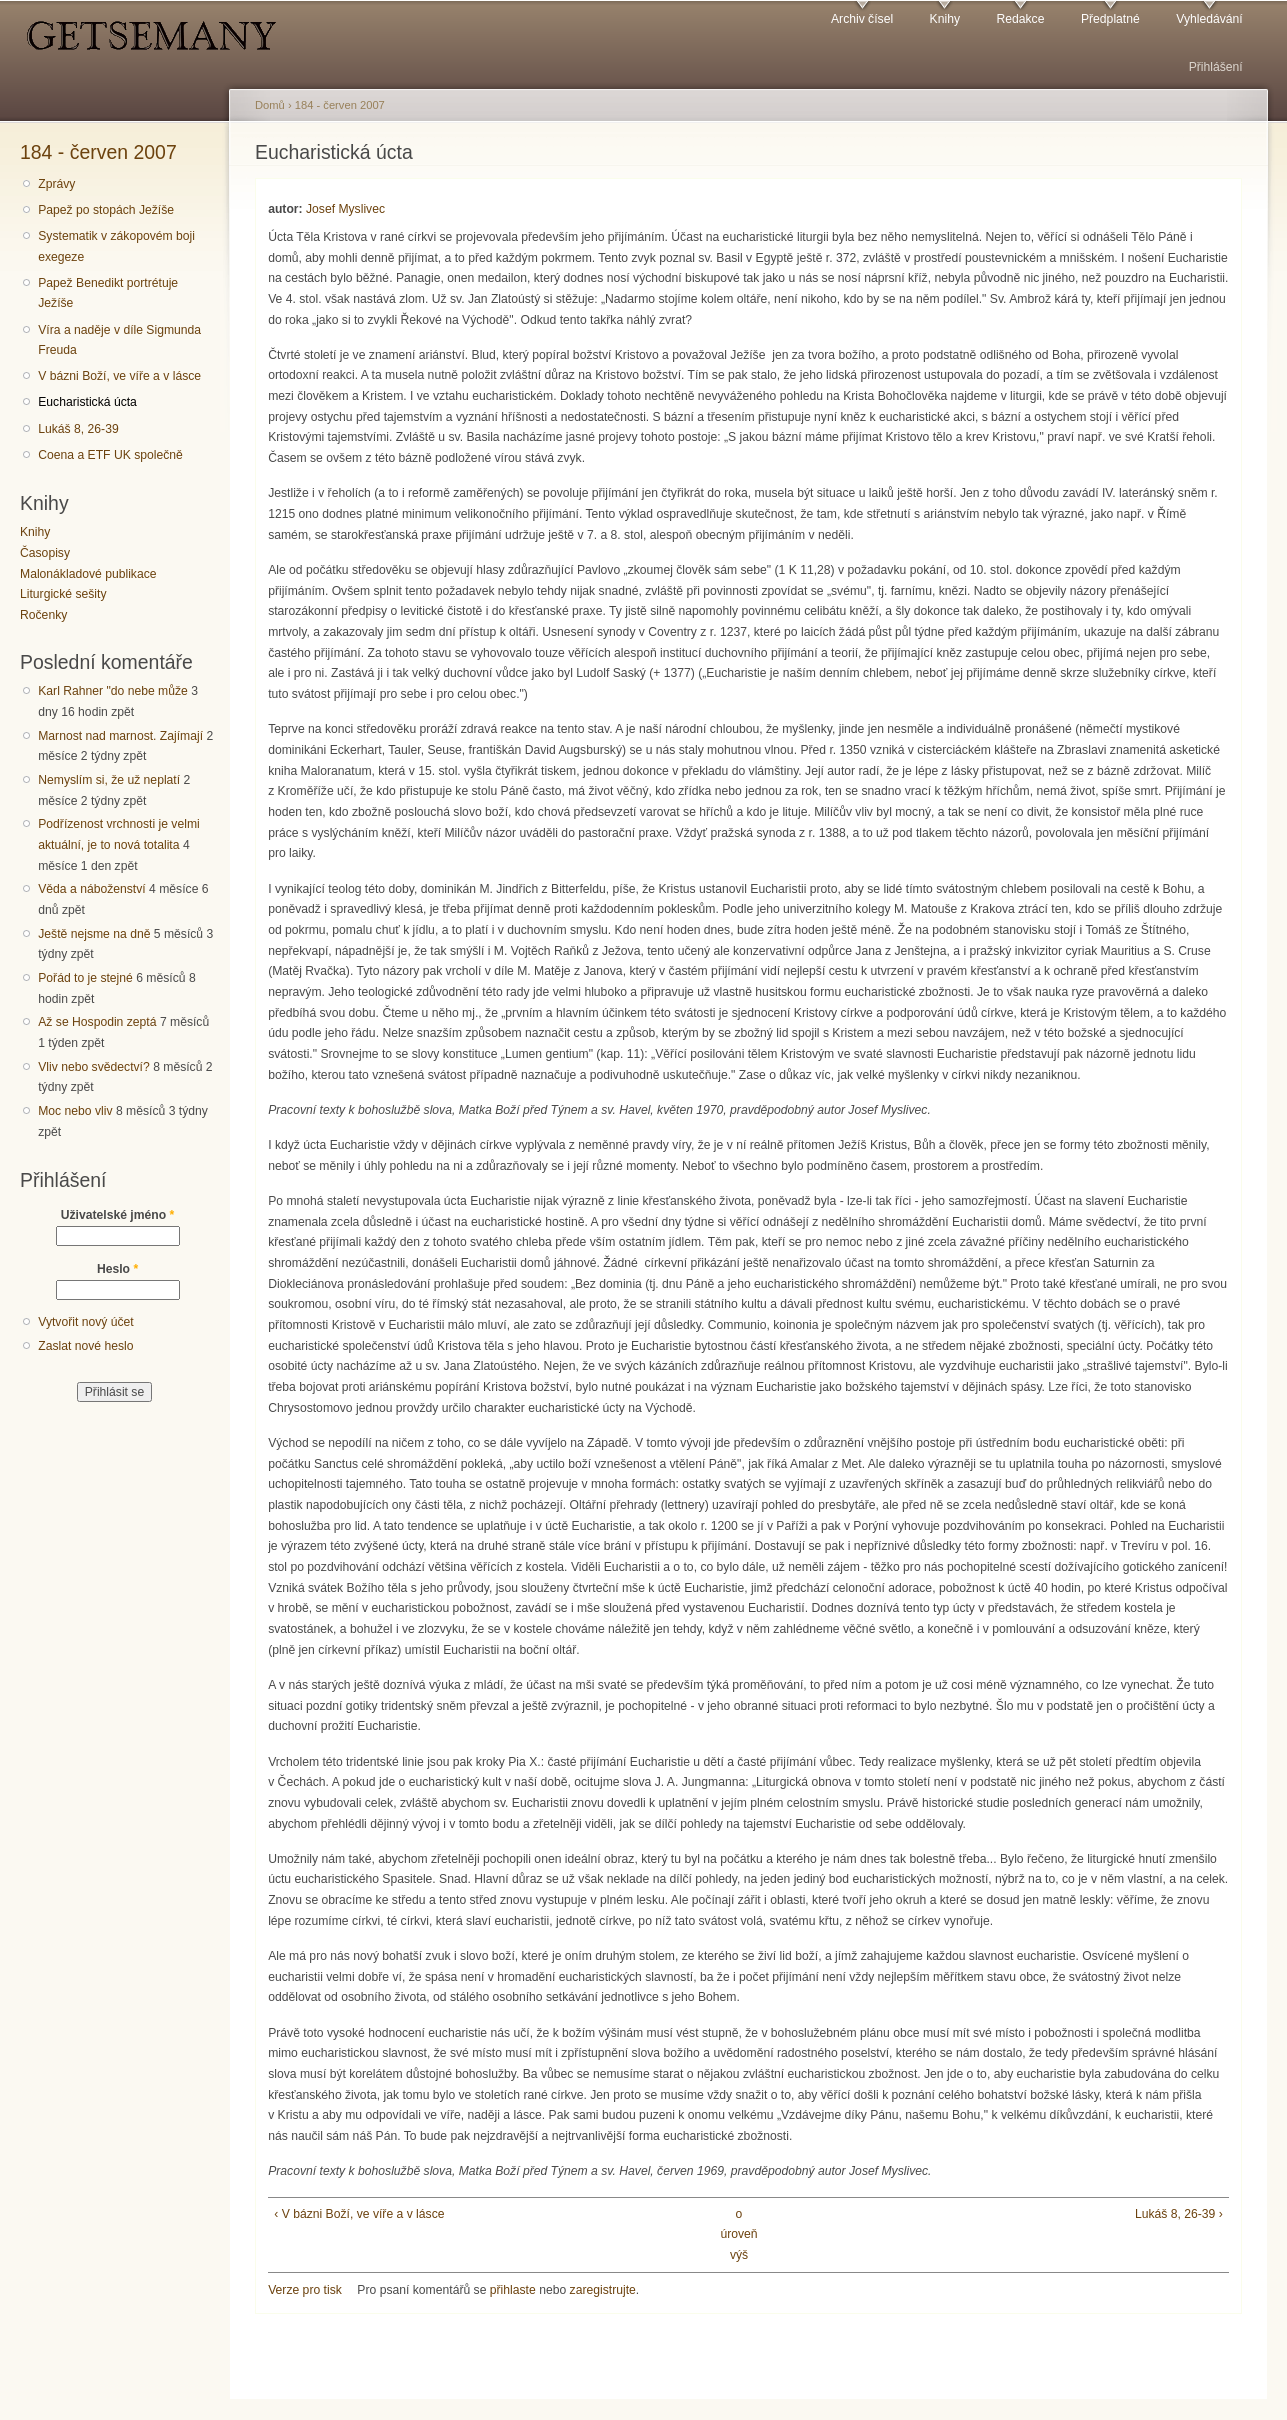 This screenshot has width=1287, height=2420. What do you see at coordinates (86, 1322) in the screenshot?
I see `Vytvořit nový účet` at bounding box center [86, 1322].